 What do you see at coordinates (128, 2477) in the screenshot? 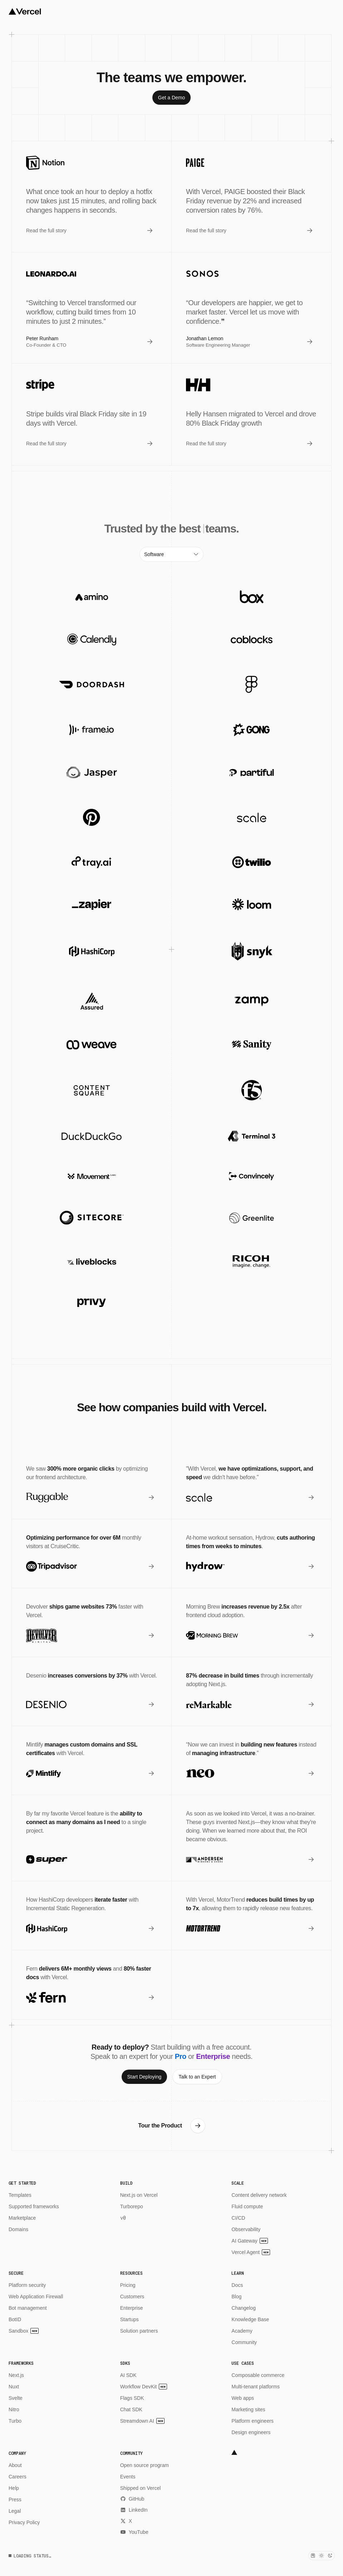
I see `Events` at bounding box center [128, 2477].